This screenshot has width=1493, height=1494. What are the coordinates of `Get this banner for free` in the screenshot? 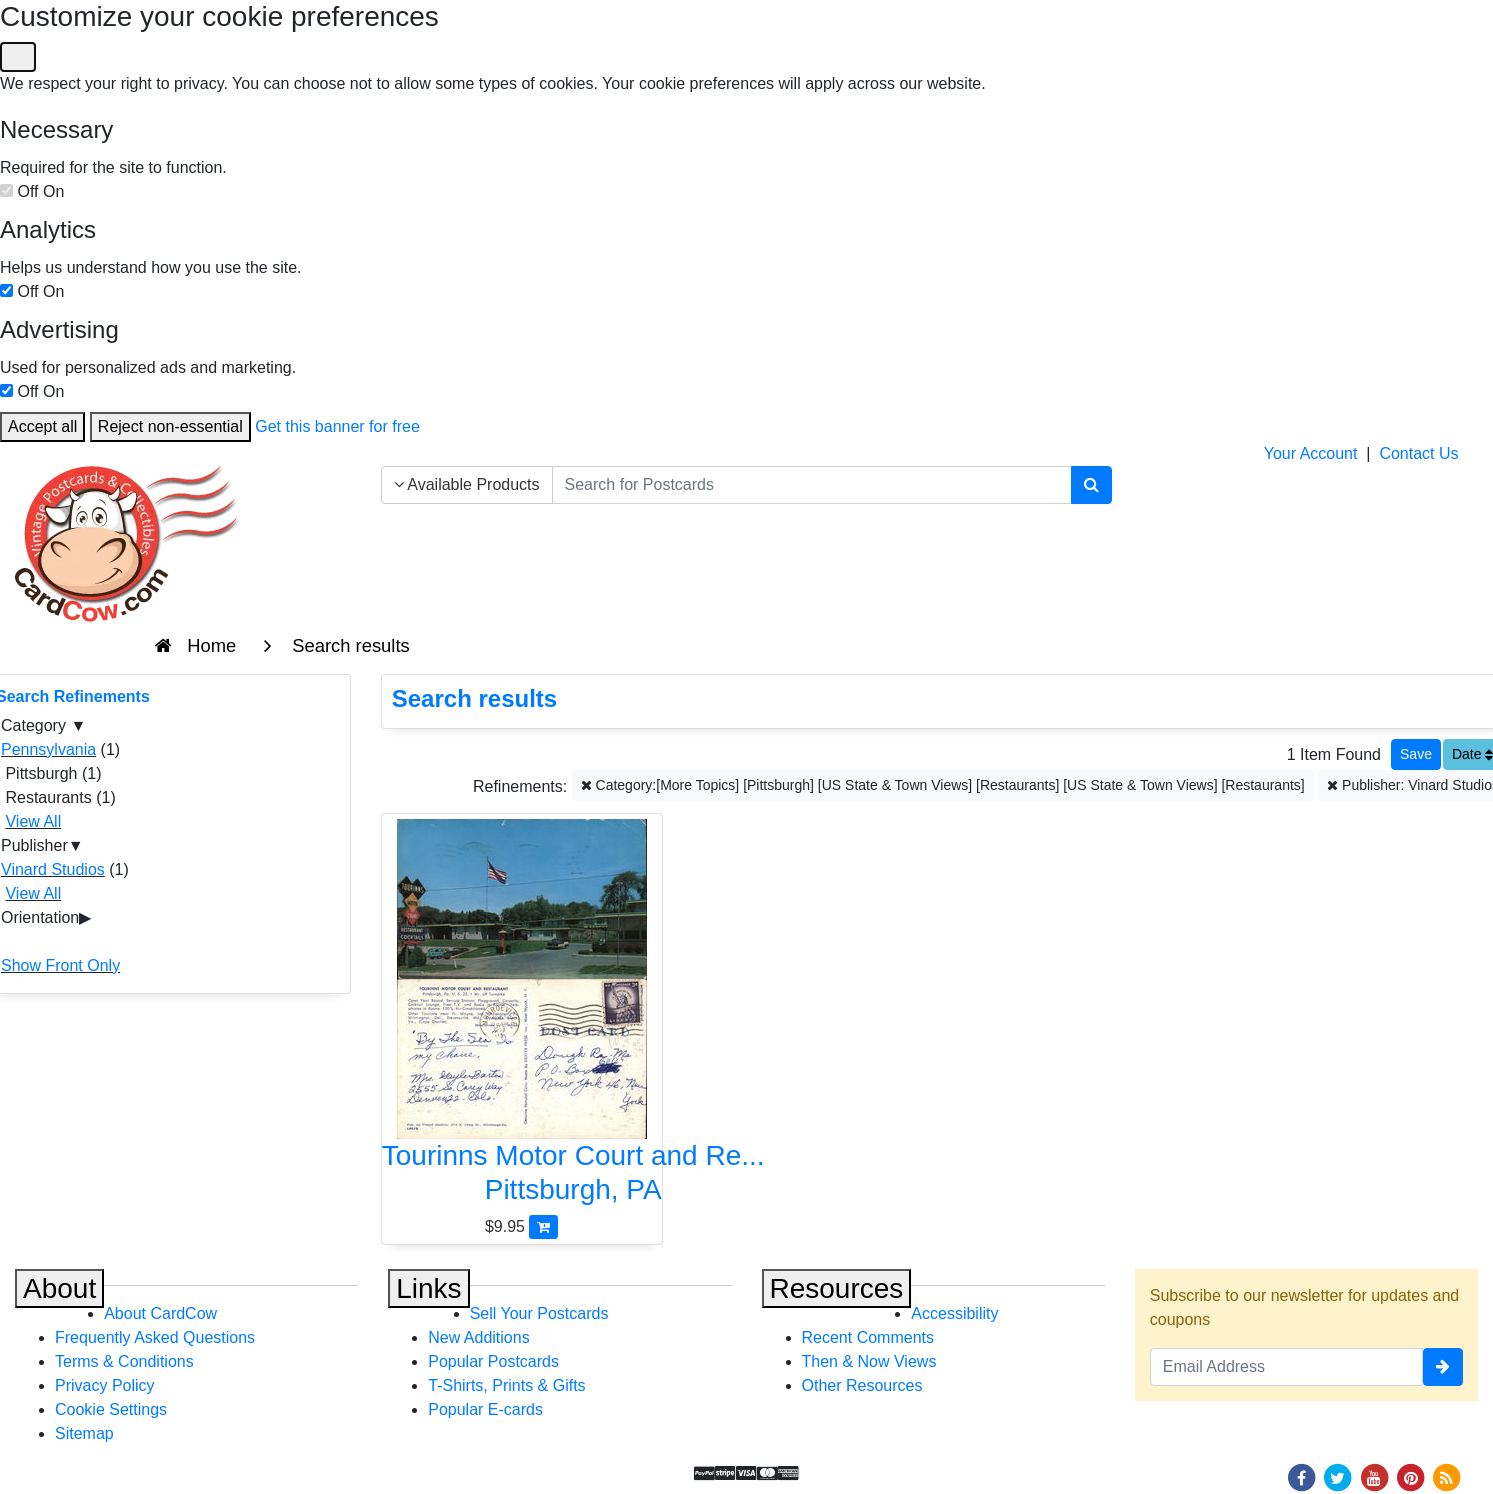 It's located at (337, 426).